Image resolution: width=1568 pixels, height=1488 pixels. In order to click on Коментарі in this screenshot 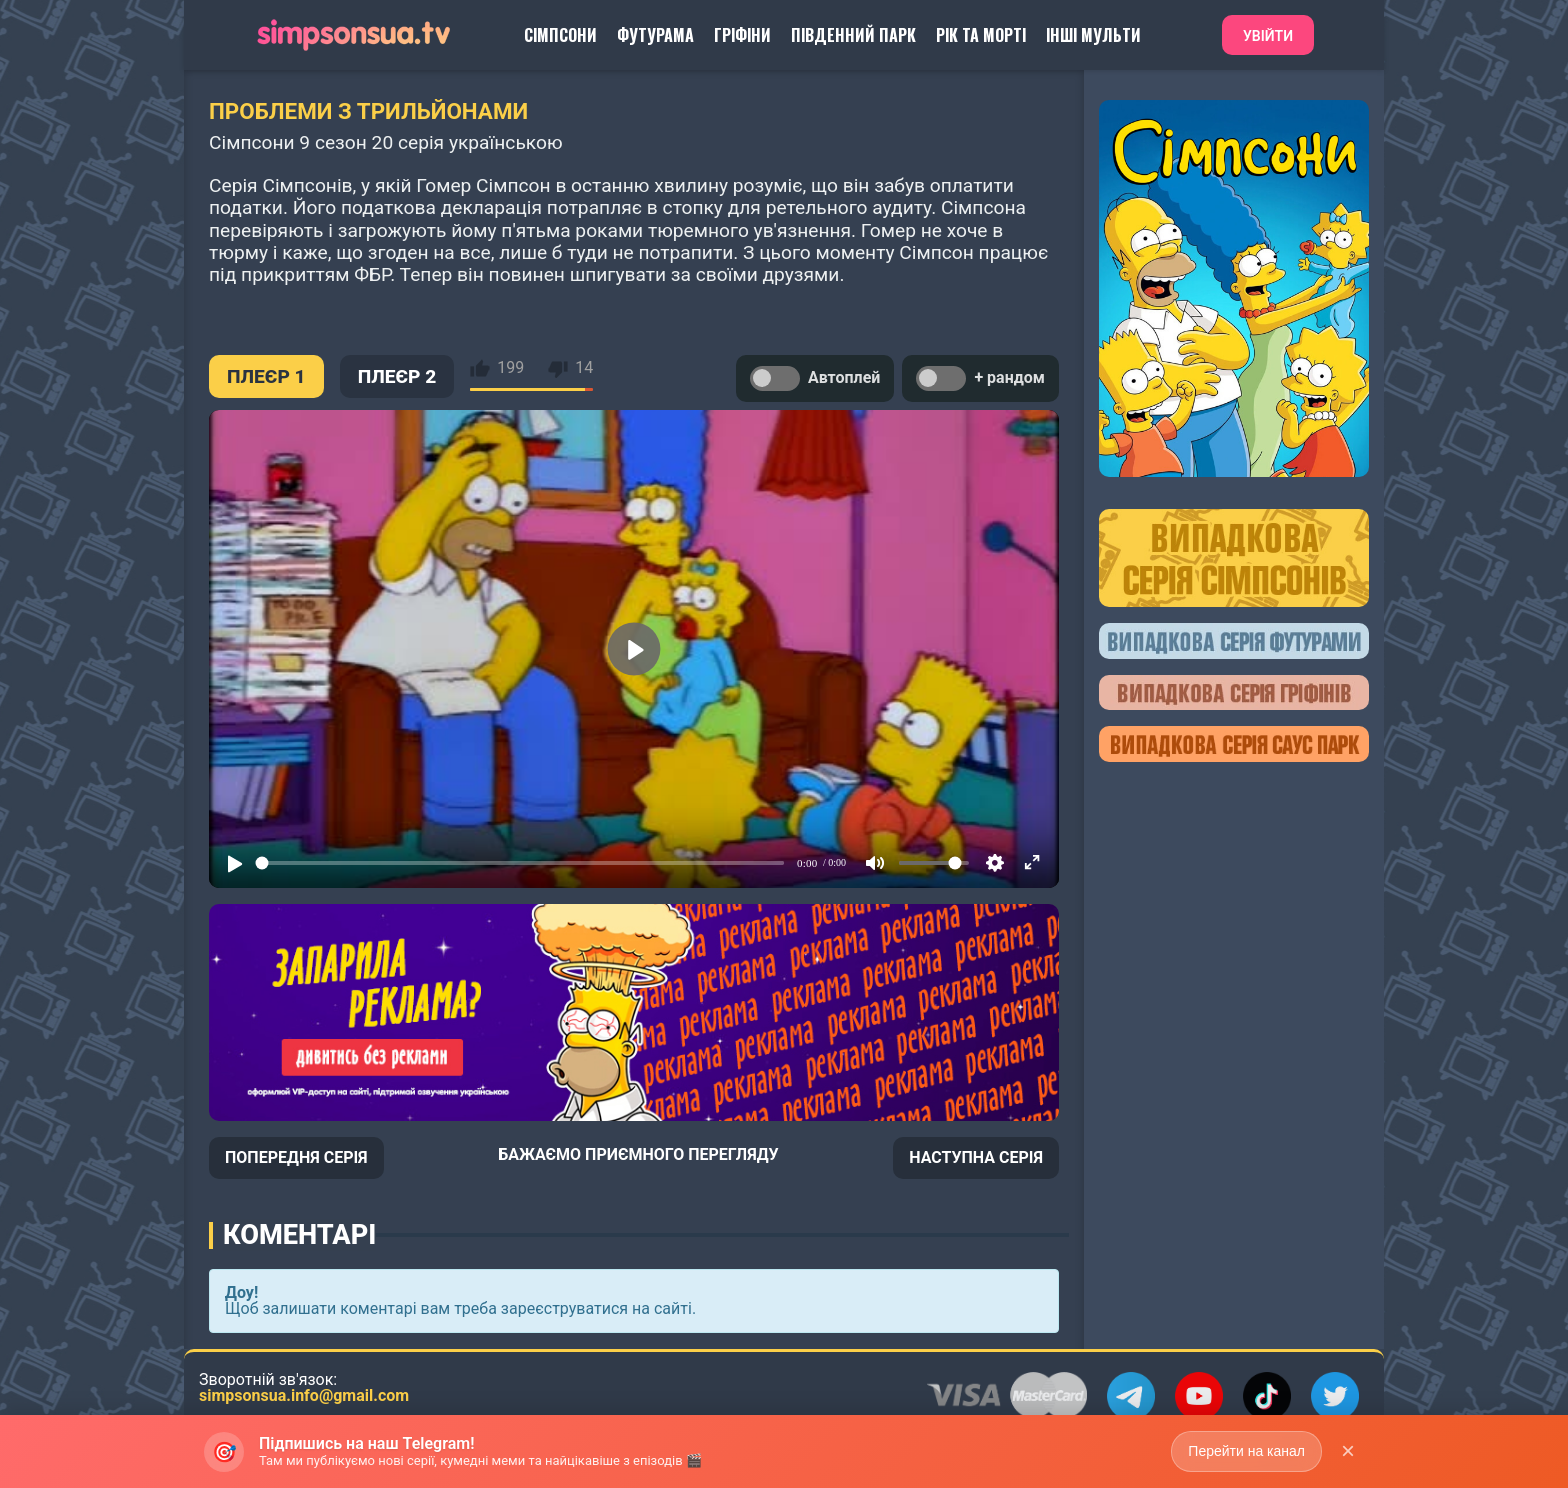, I will do `click(299, 1235)`.